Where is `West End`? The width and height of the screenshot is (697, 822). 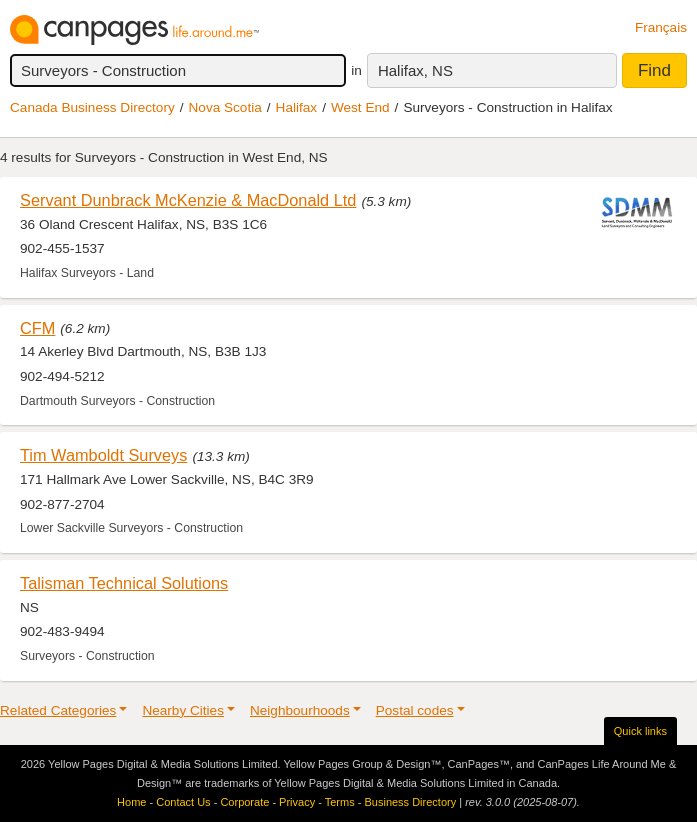
West End is located at coordinates (360, 107).